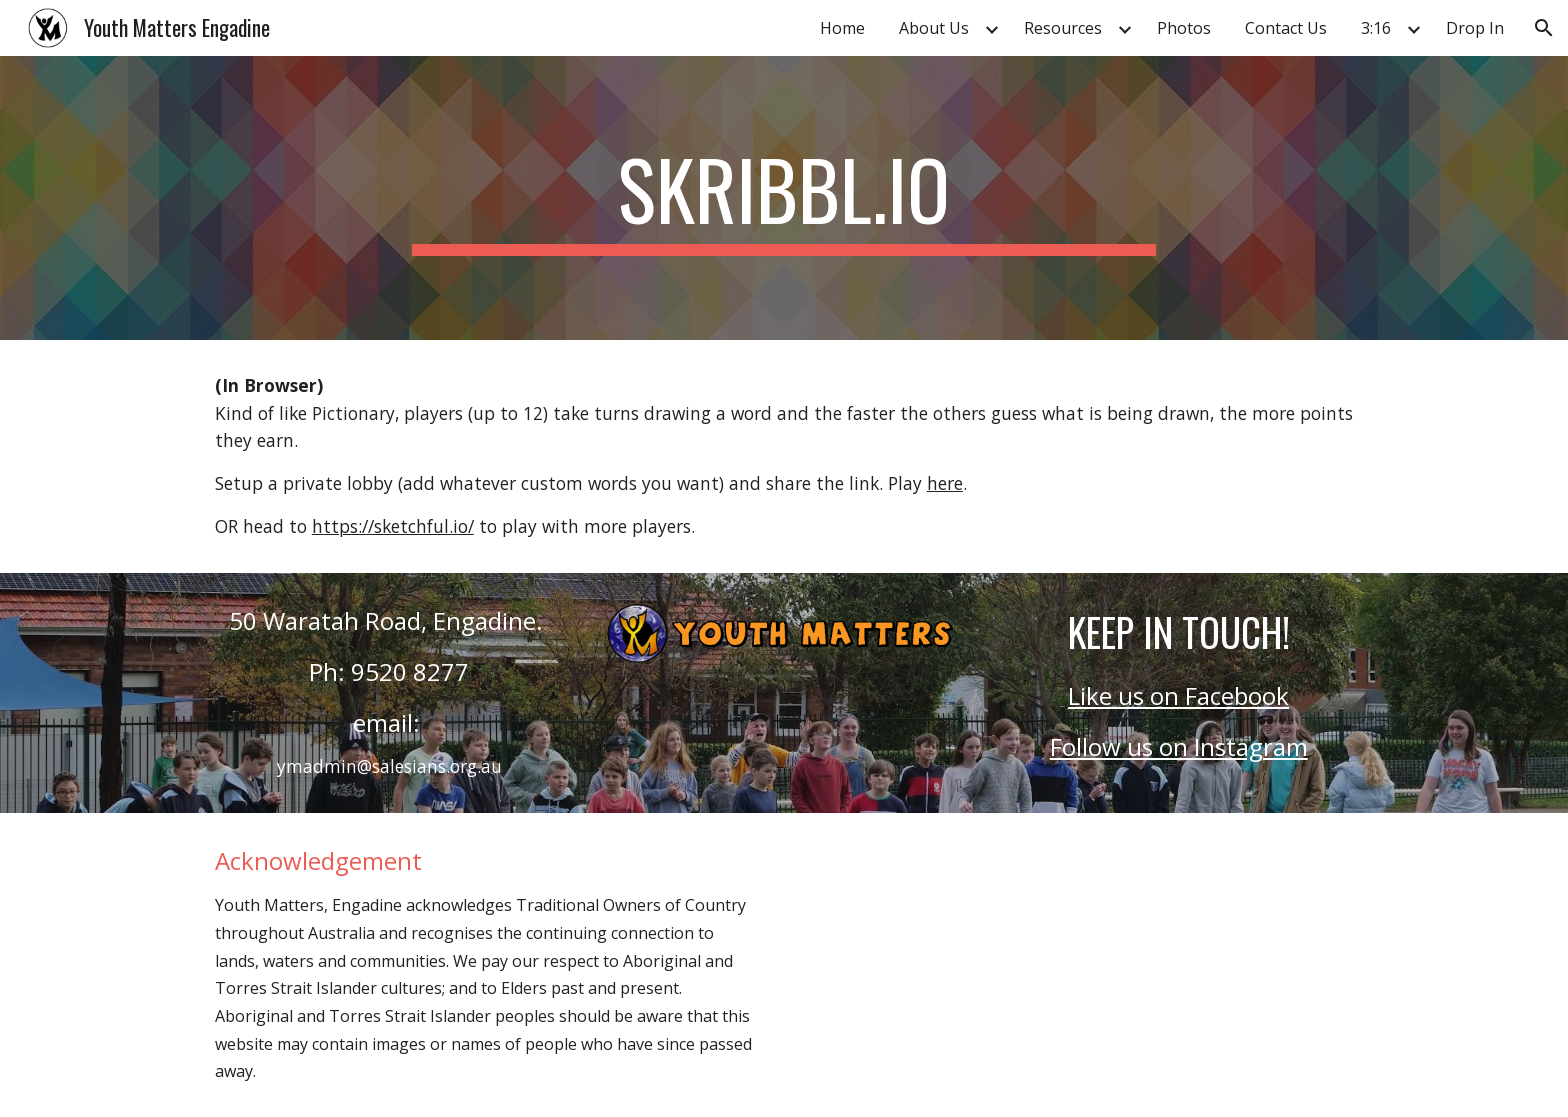 The image size is (1568, 1117). What do you see at coordinates (1544, 28) in the screenshot?
I see `[button]` at bounding box center [1544, 28].